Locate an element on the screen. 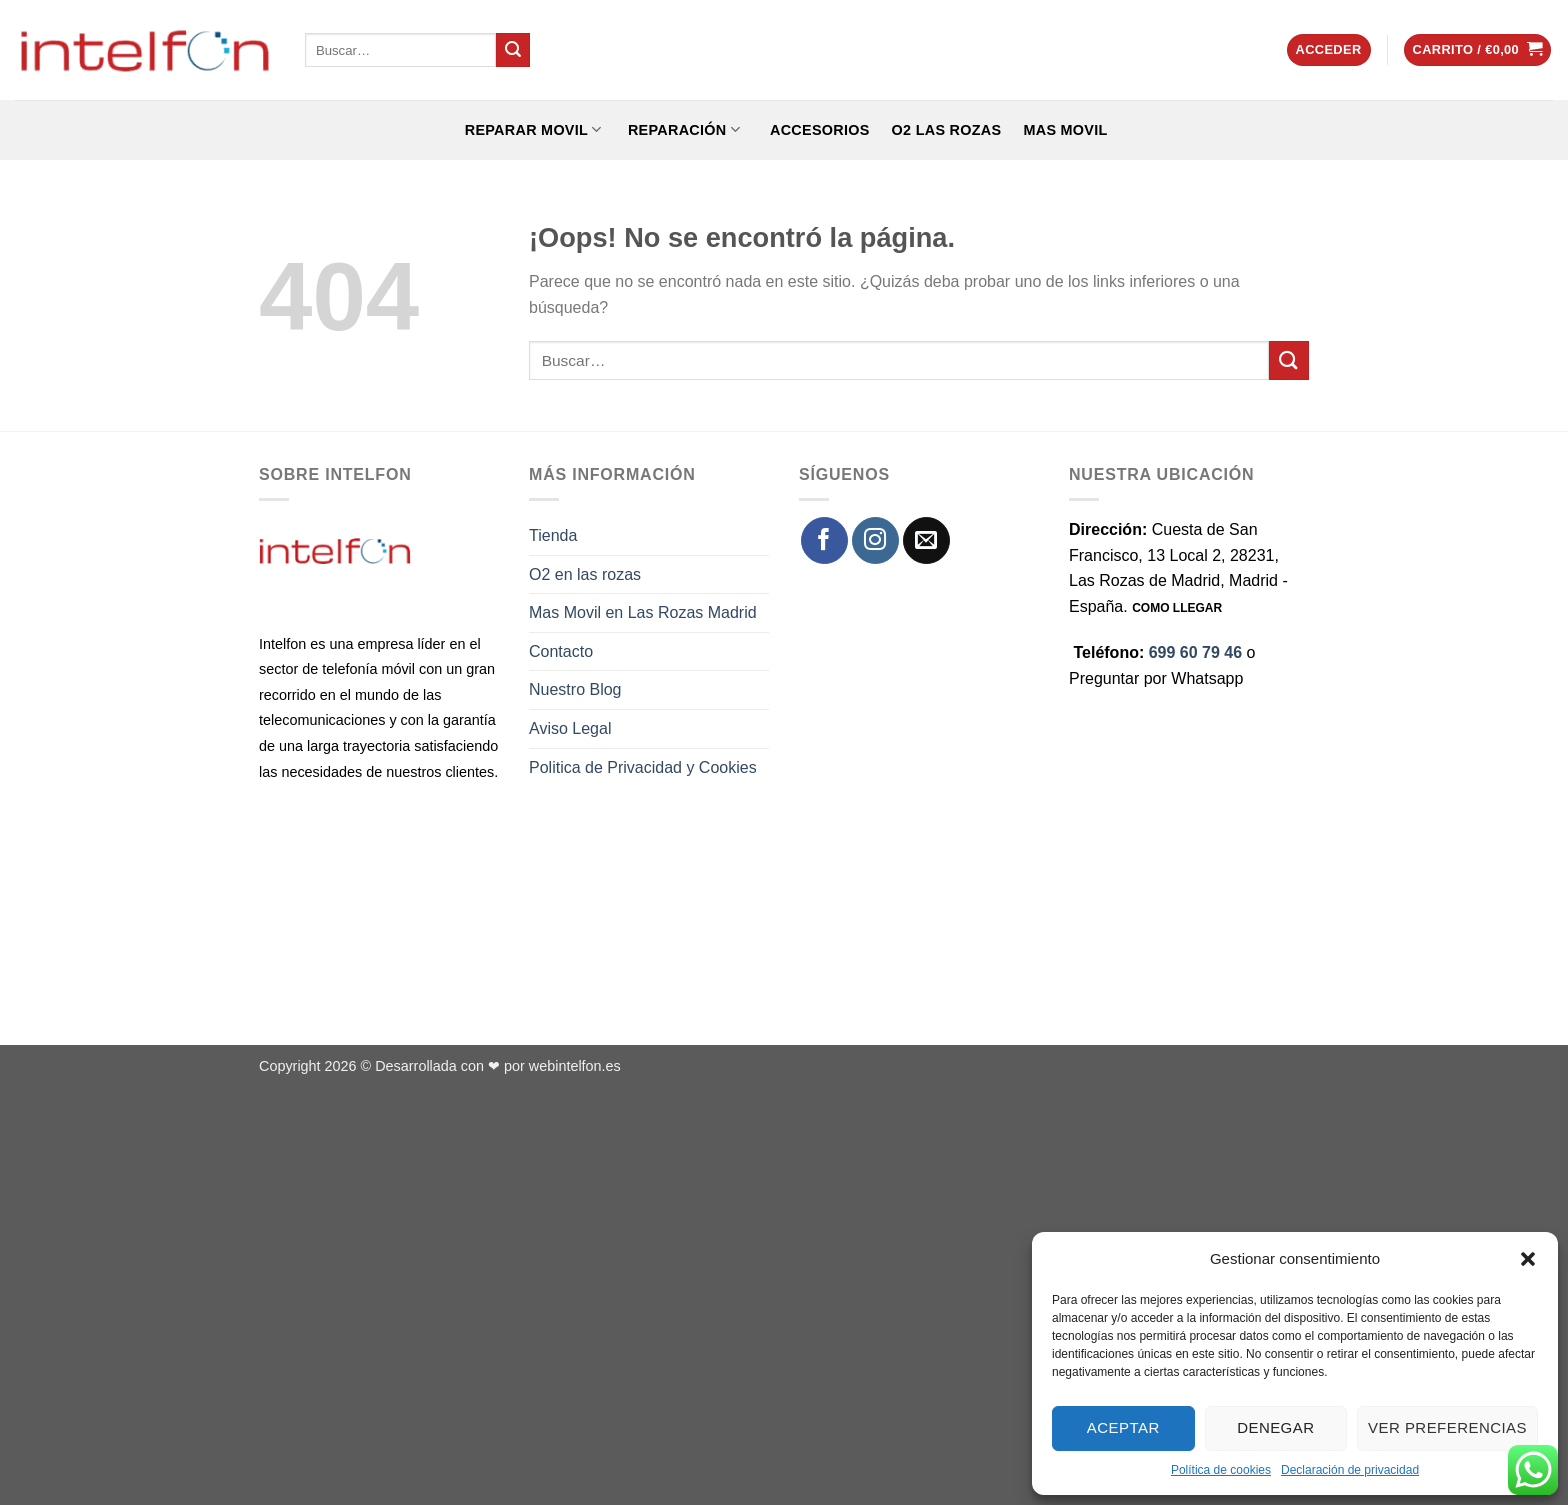  Denegar is located at coordinates (1275, 1427).